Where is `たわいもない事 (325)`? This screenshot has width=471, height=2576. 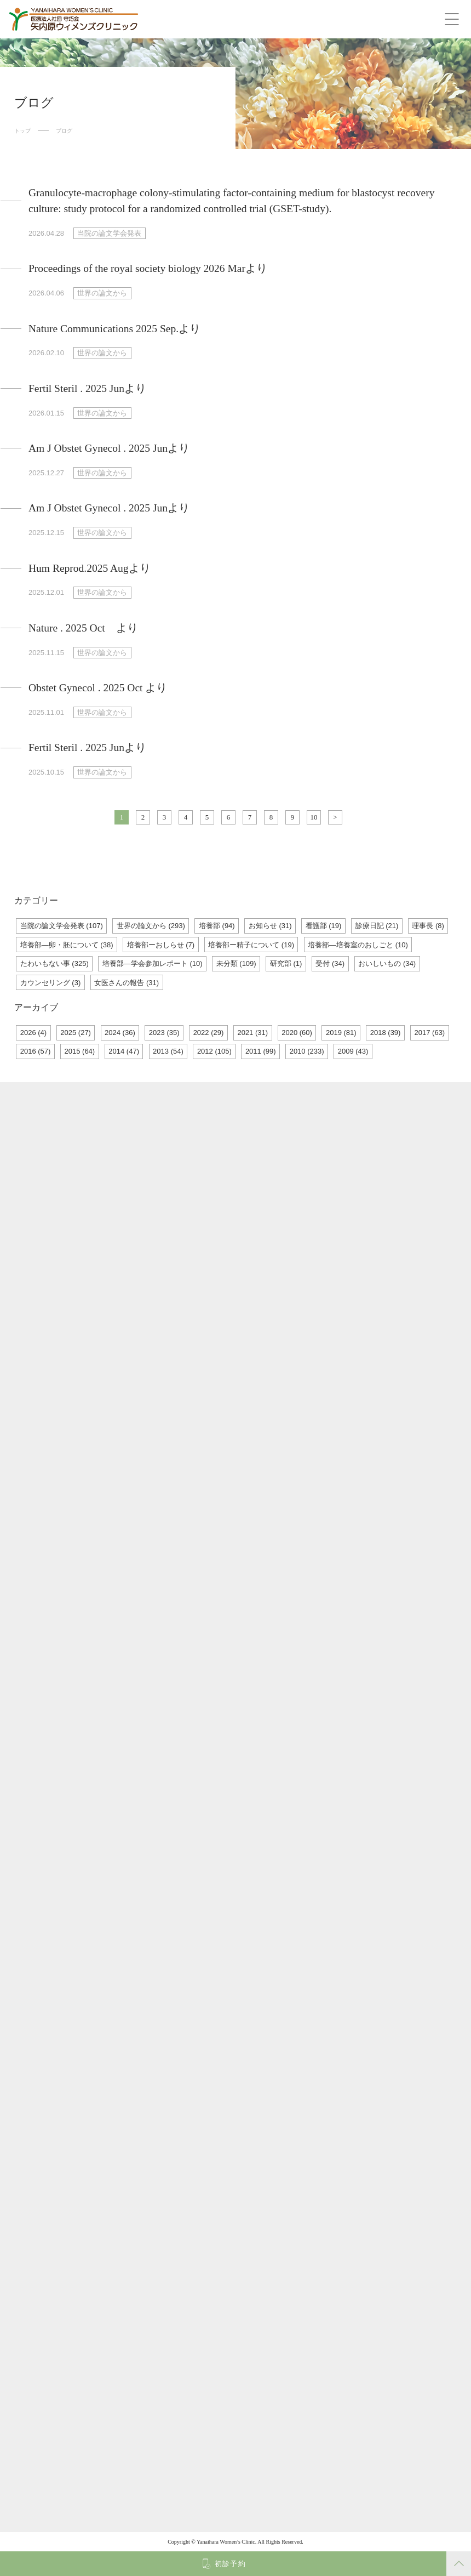
たわいもない事 (325) is located at coordinates (54, 963).